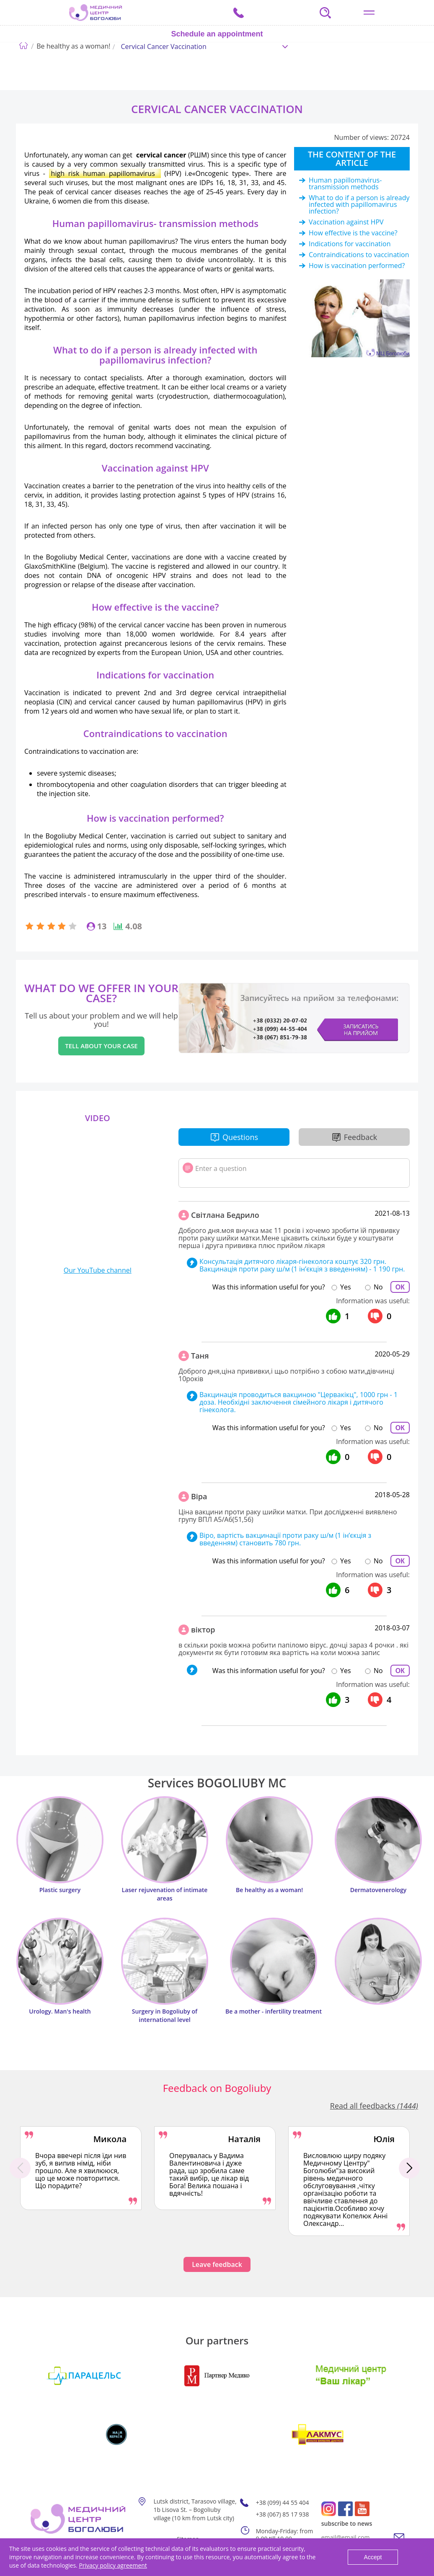 This screenshot has width=434, height=2576. What do you see at coordinates (113, 2565) in the screenshot?
I see `Privacy policy agreement` at bounding box center [113, 2565].